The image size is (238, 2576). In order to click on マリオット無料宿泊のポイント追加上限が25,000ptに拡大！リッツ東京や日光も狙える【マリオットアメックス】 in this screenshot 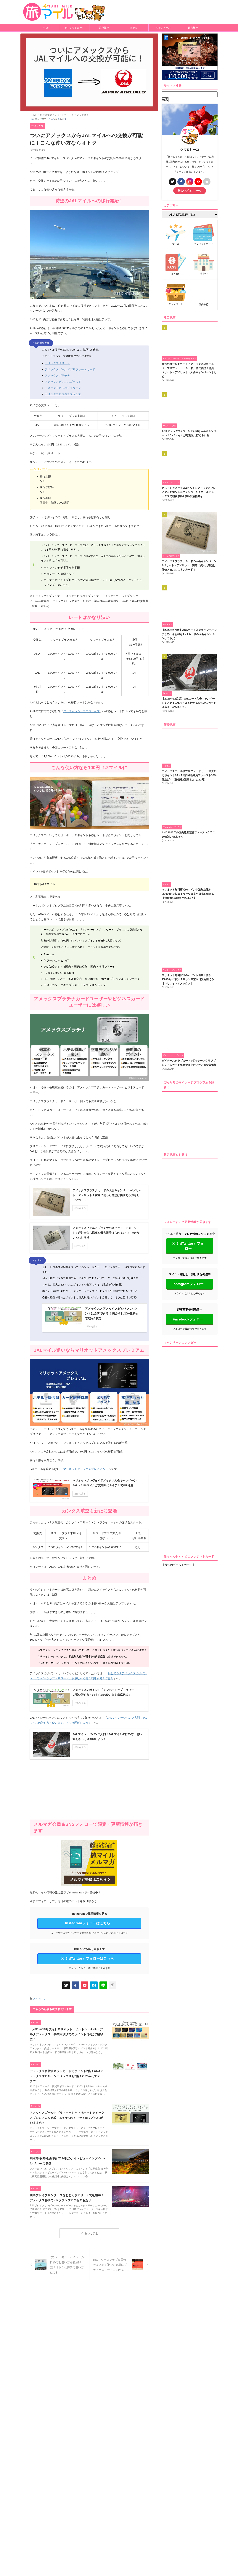, I will do `click(188, 1166)`.